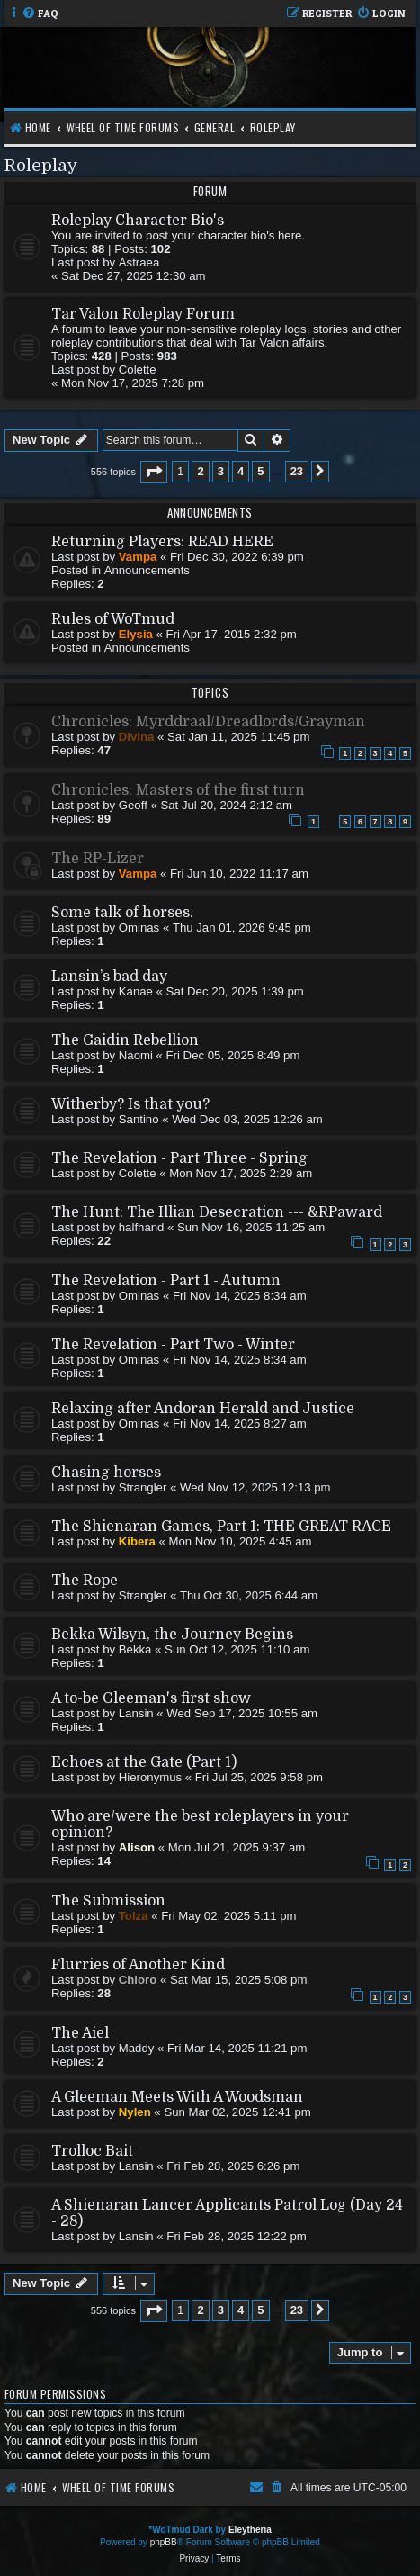 The height and width of the screenshot is (2576, 420). I want to click on Kibera, so click(137, 1541).